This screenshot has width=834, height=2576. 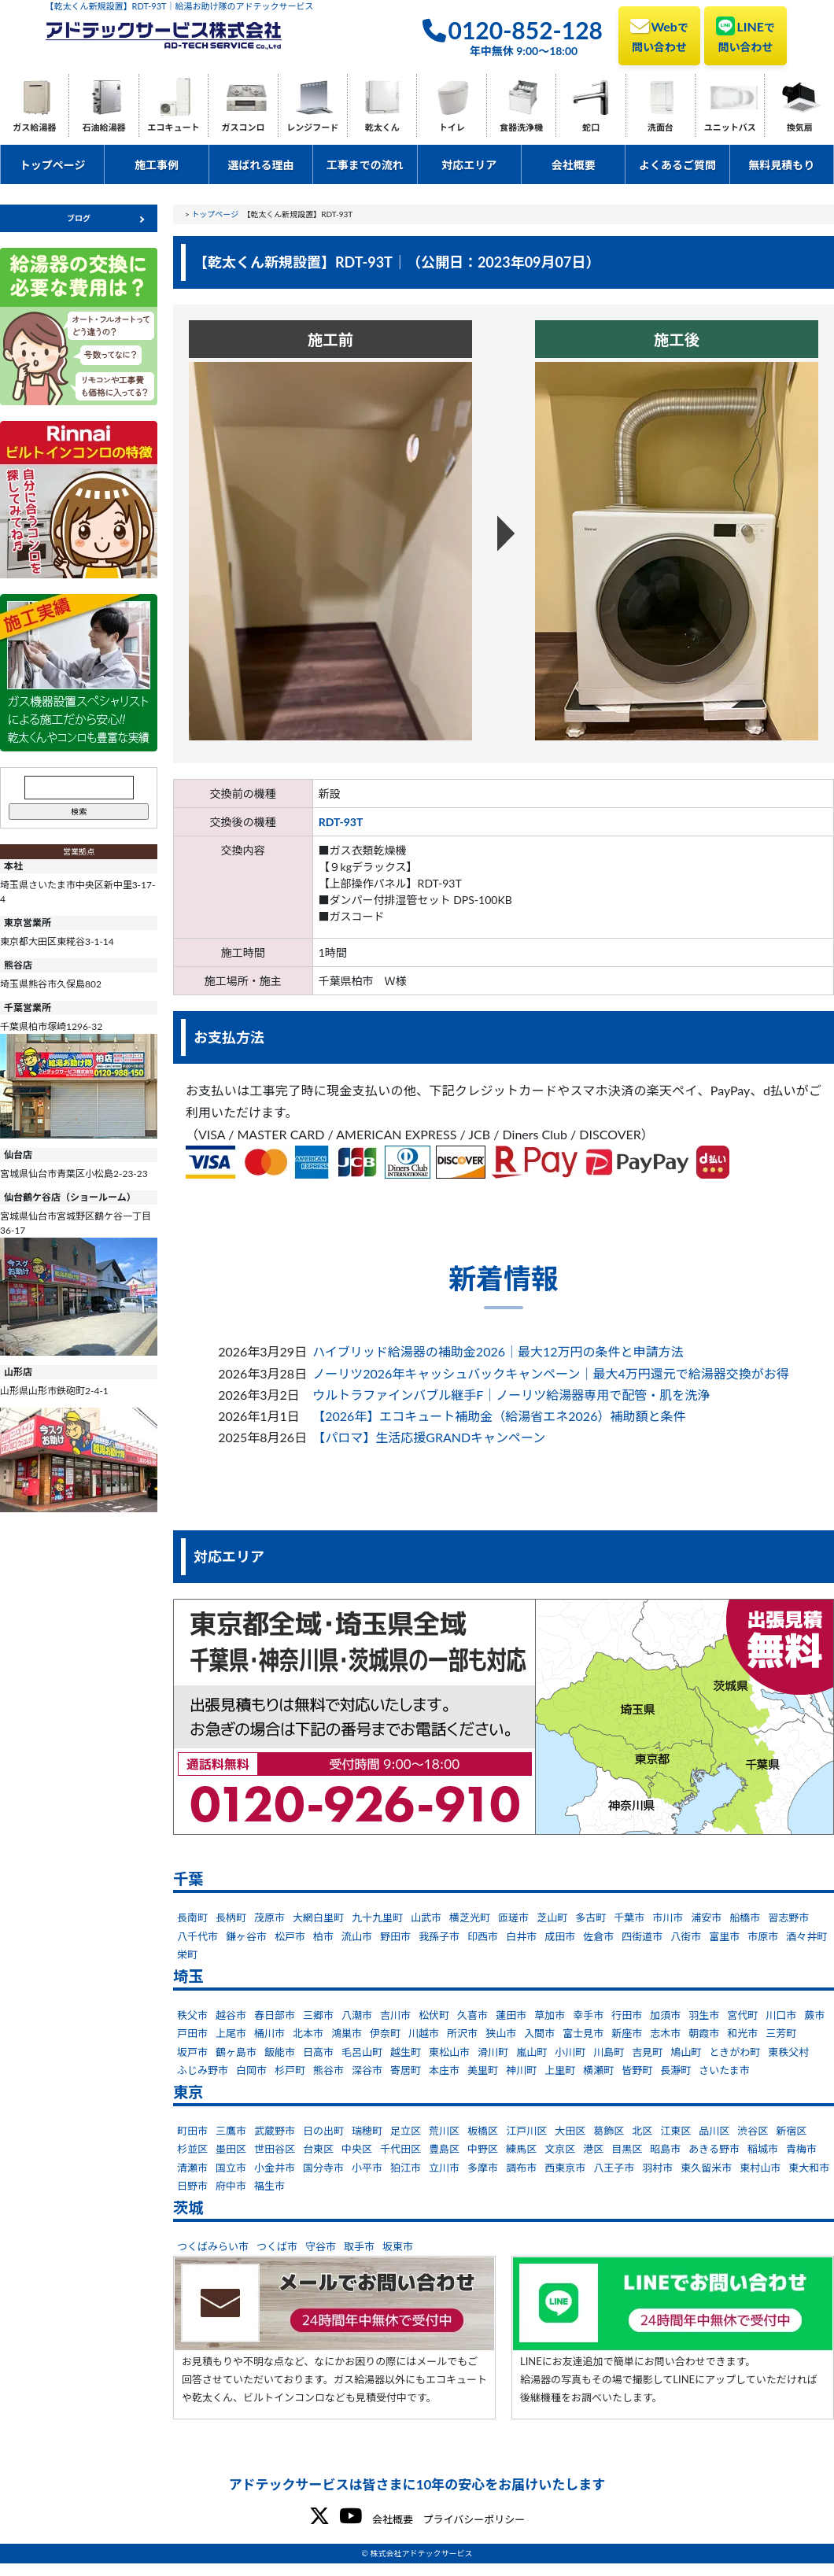 What do you see at coordinates (444, 2167) in the screenshot?
I see `立川市` at bounding box center [444, 2167].